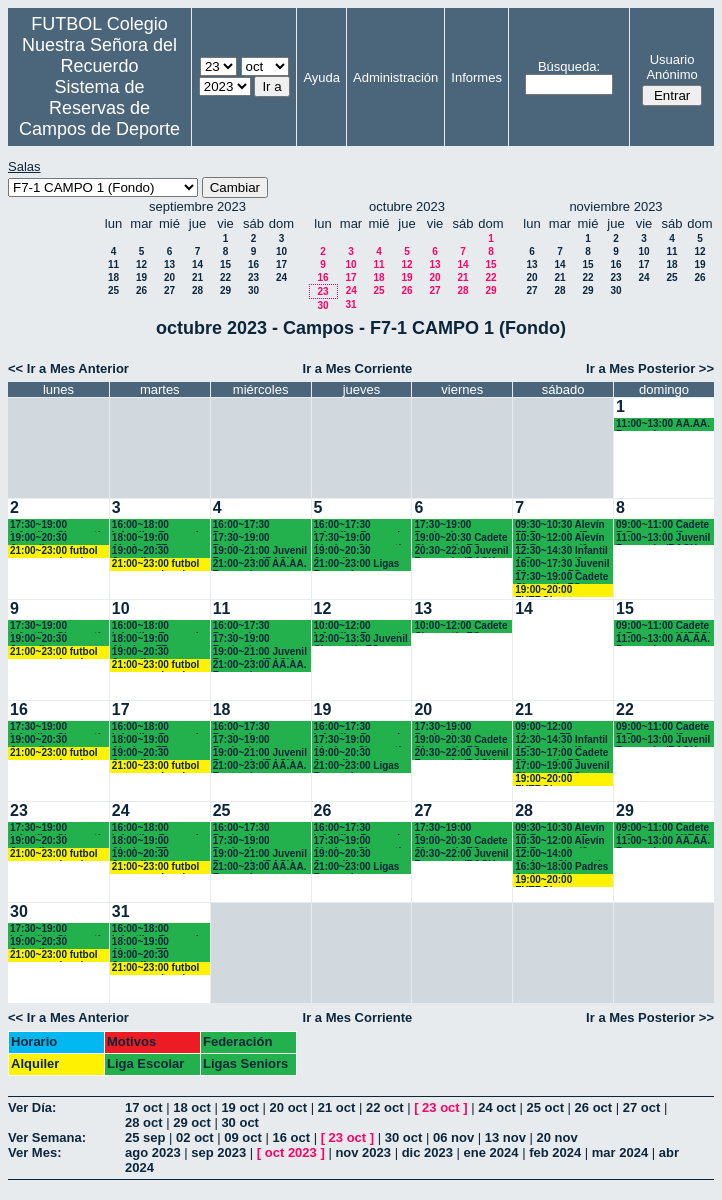 This screenshot has width=722, height=1200. What do you see at coordinates (560, 854) in the screenshot?
I see `12:00~14:00 Cadetes Chamartín FC.` at bounding box center [560, 854].